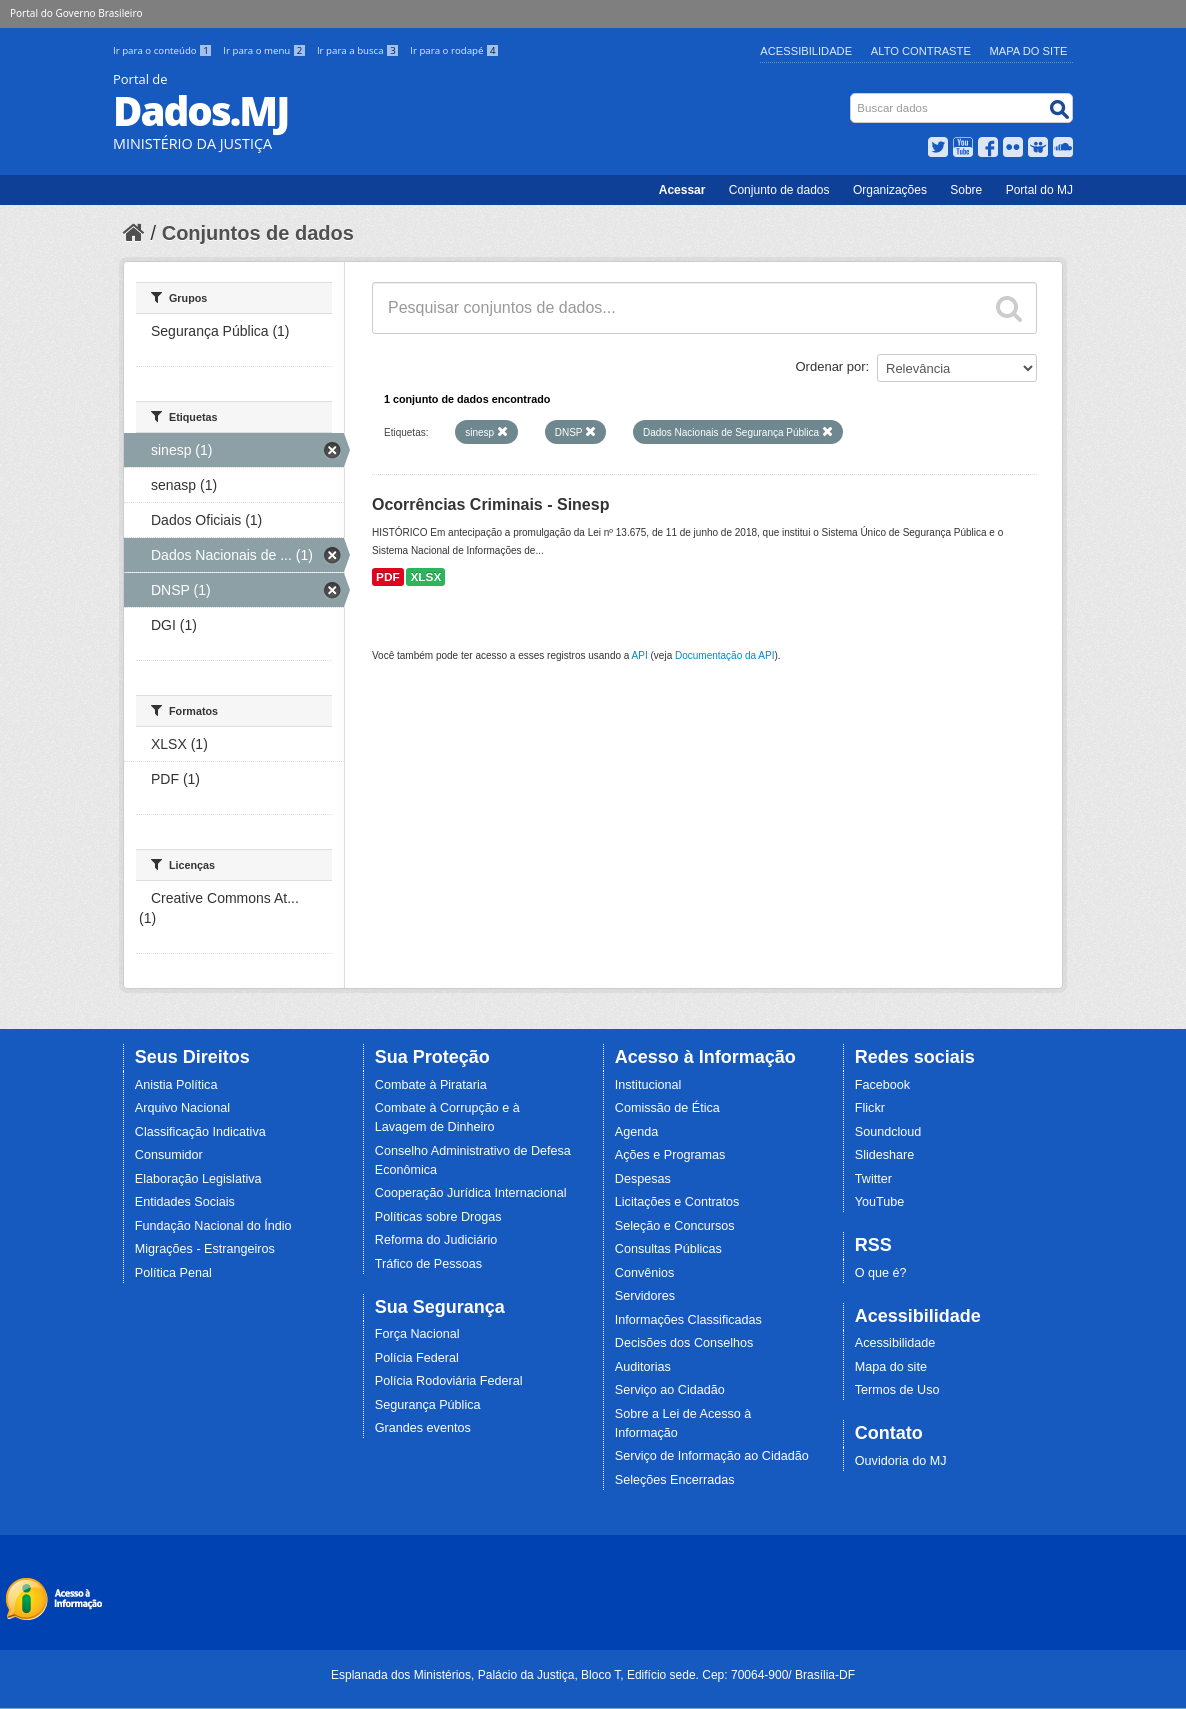 The image size is (1186, 1709). What do you see at coordinates (428, 1264) in the screenshot?
I see `Tráfico de Pessoas` at bounding box center [428, 1264].